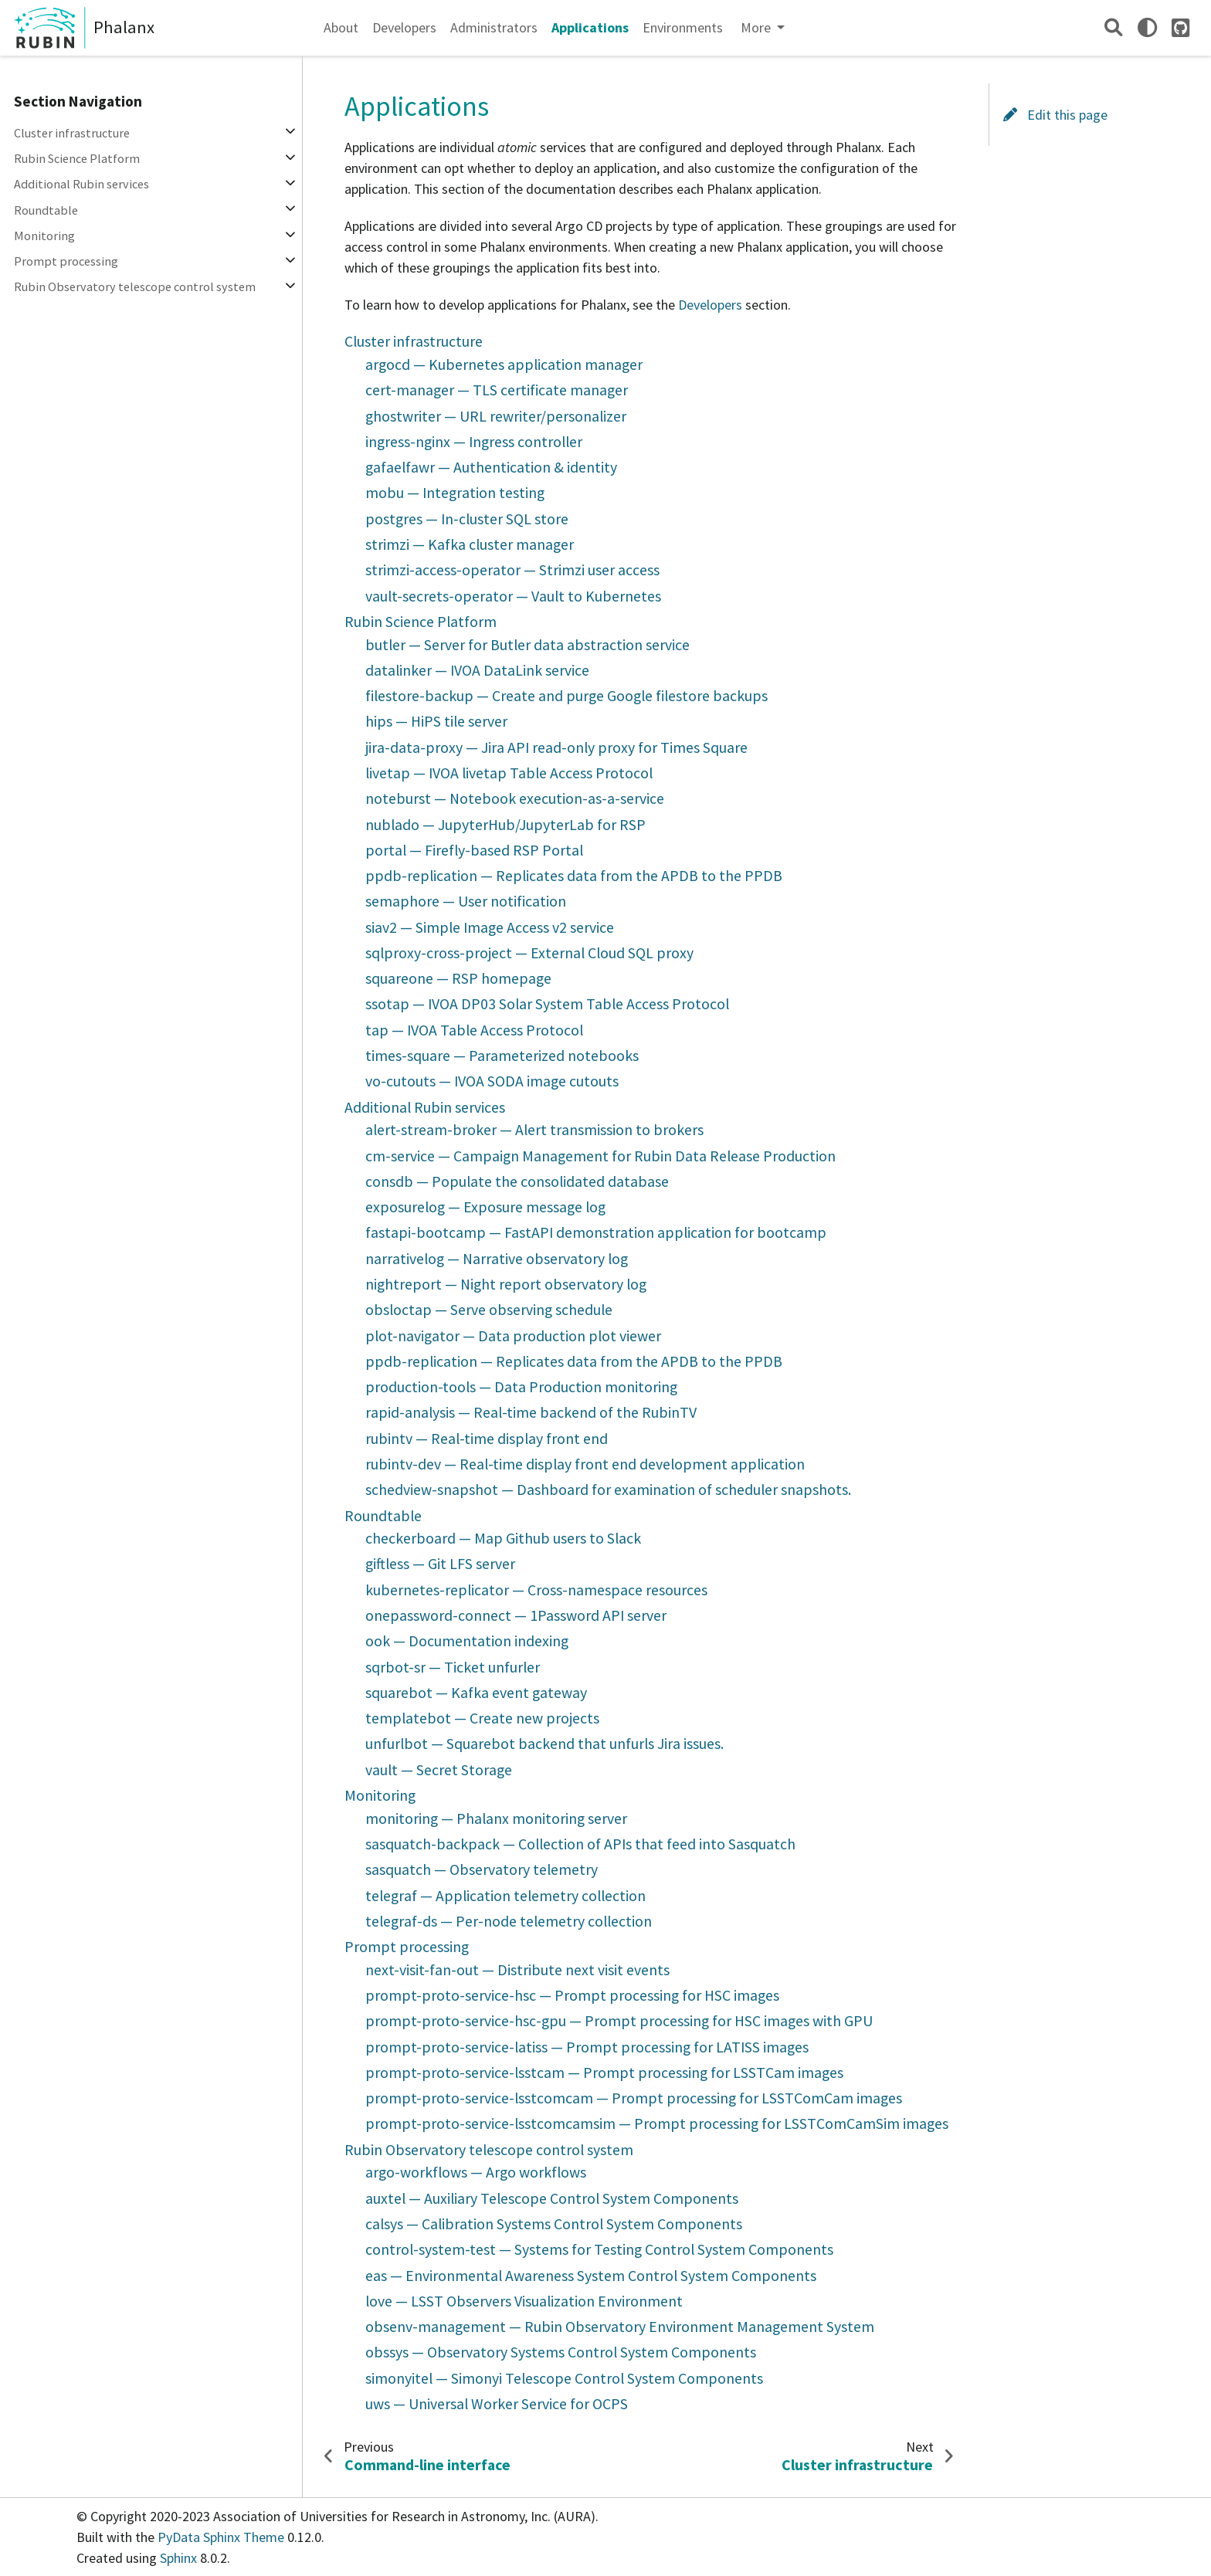 This screenshot has height=2576, width=1211. What do you see at coordinates (475, 2172) in the screenshot?
I see `argo-workflows — Argo workflows` at bounding box center [475, 2172].